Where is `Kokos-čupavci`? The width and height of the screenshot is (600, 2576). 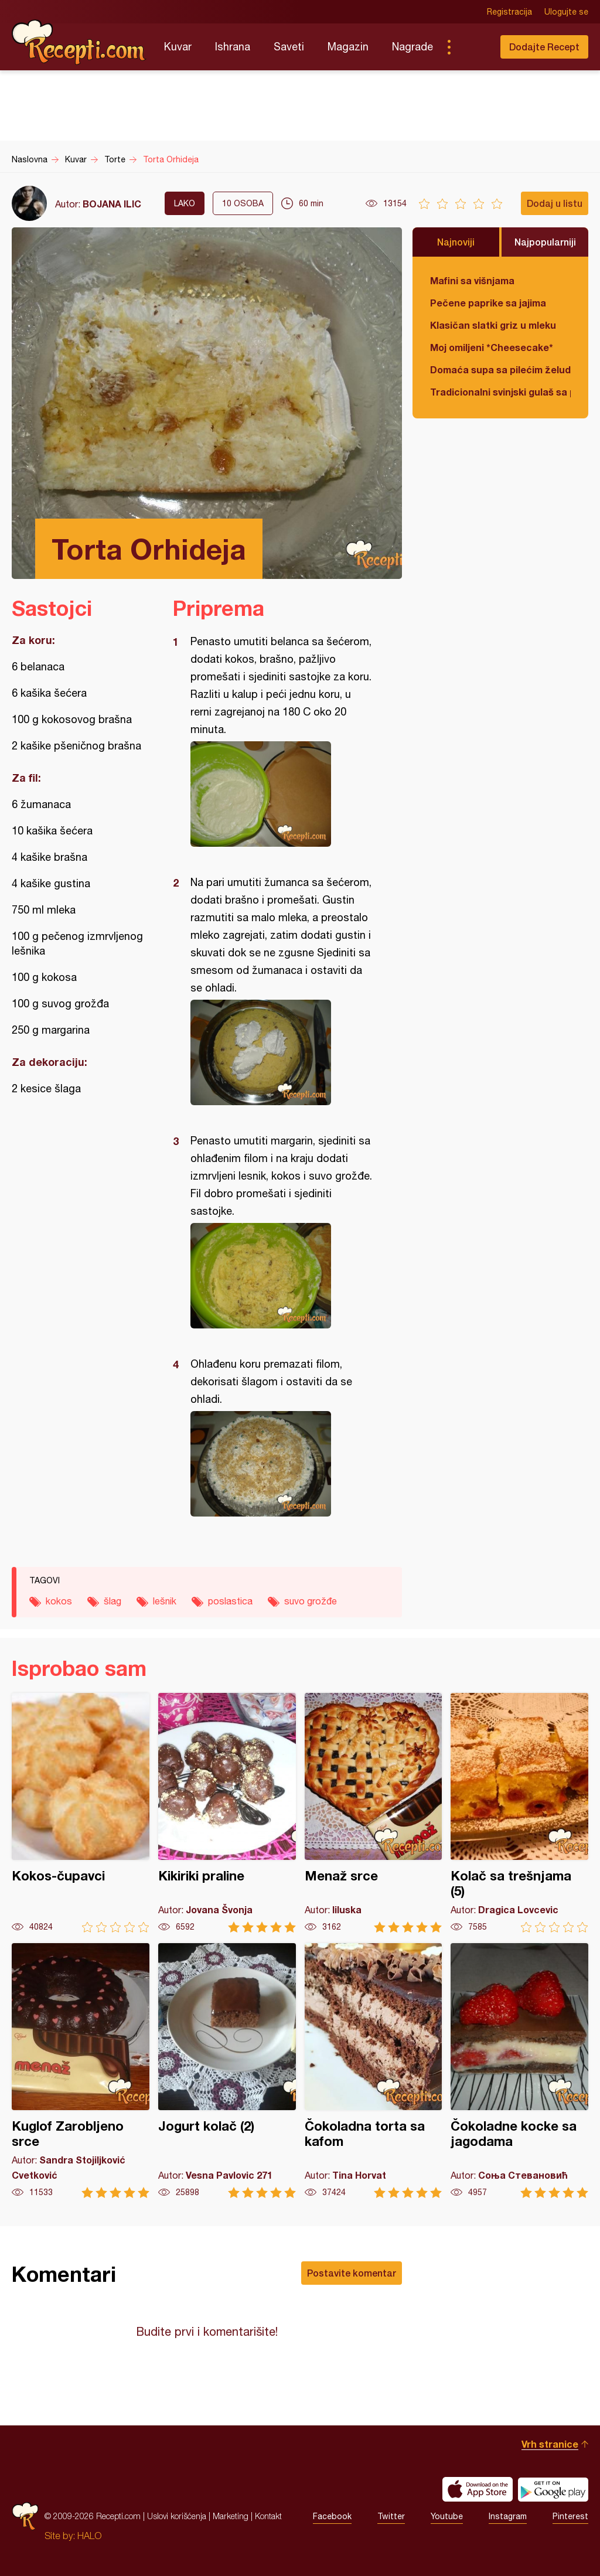
Kokos-čupavci is located at coordinates (80, 1813).